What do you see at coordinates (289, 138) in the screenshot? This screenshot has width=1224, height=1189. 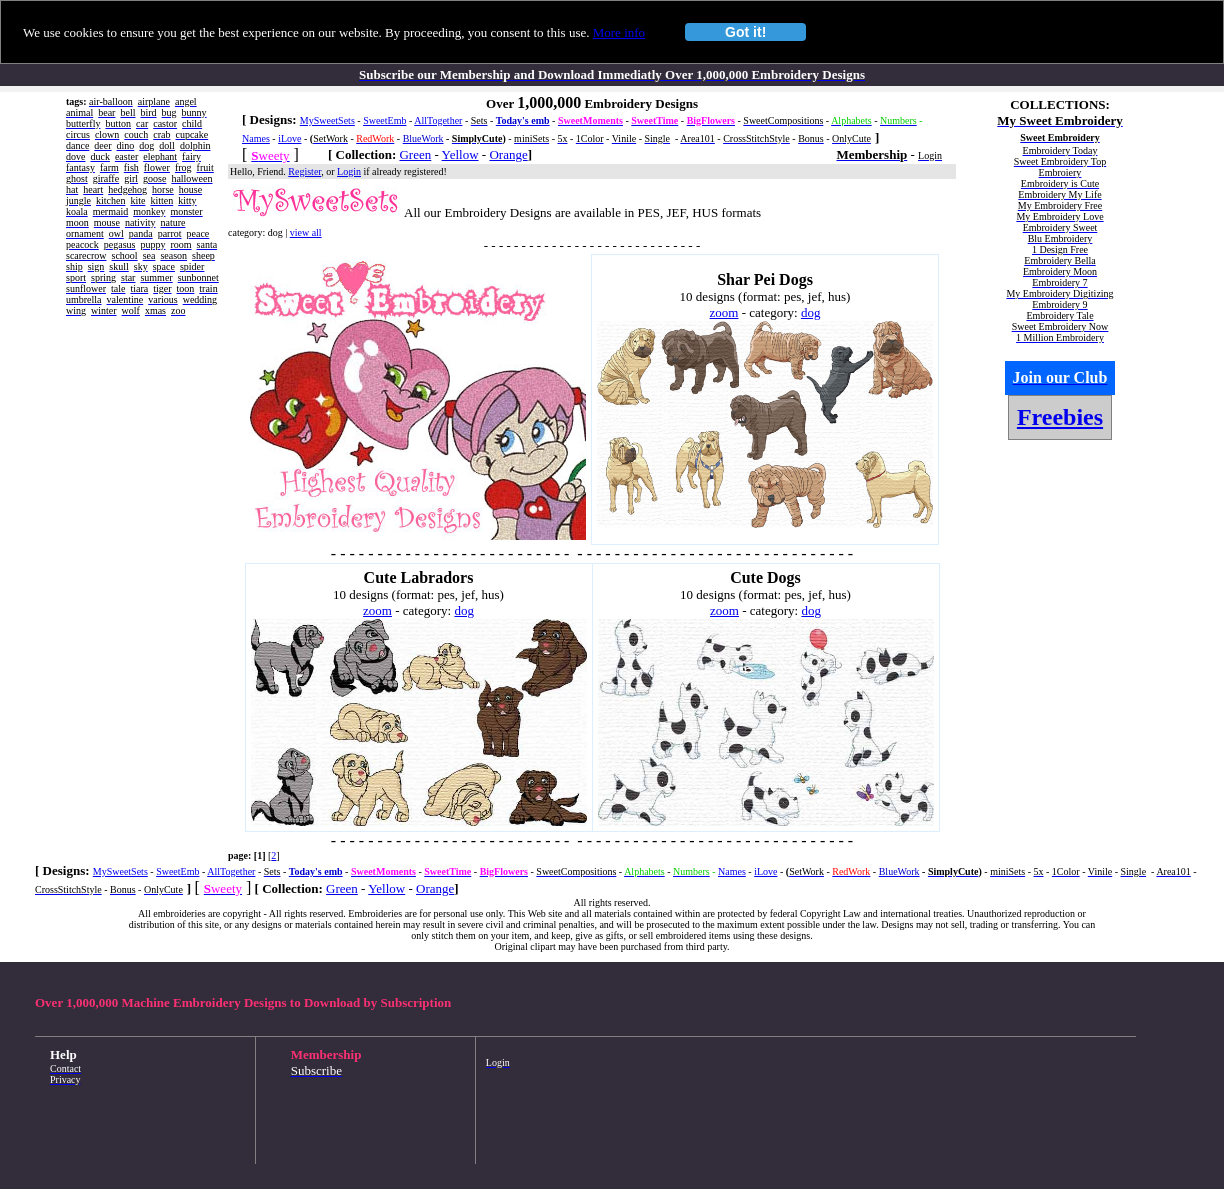 I see `iLove` at bounding box center [289, 138].